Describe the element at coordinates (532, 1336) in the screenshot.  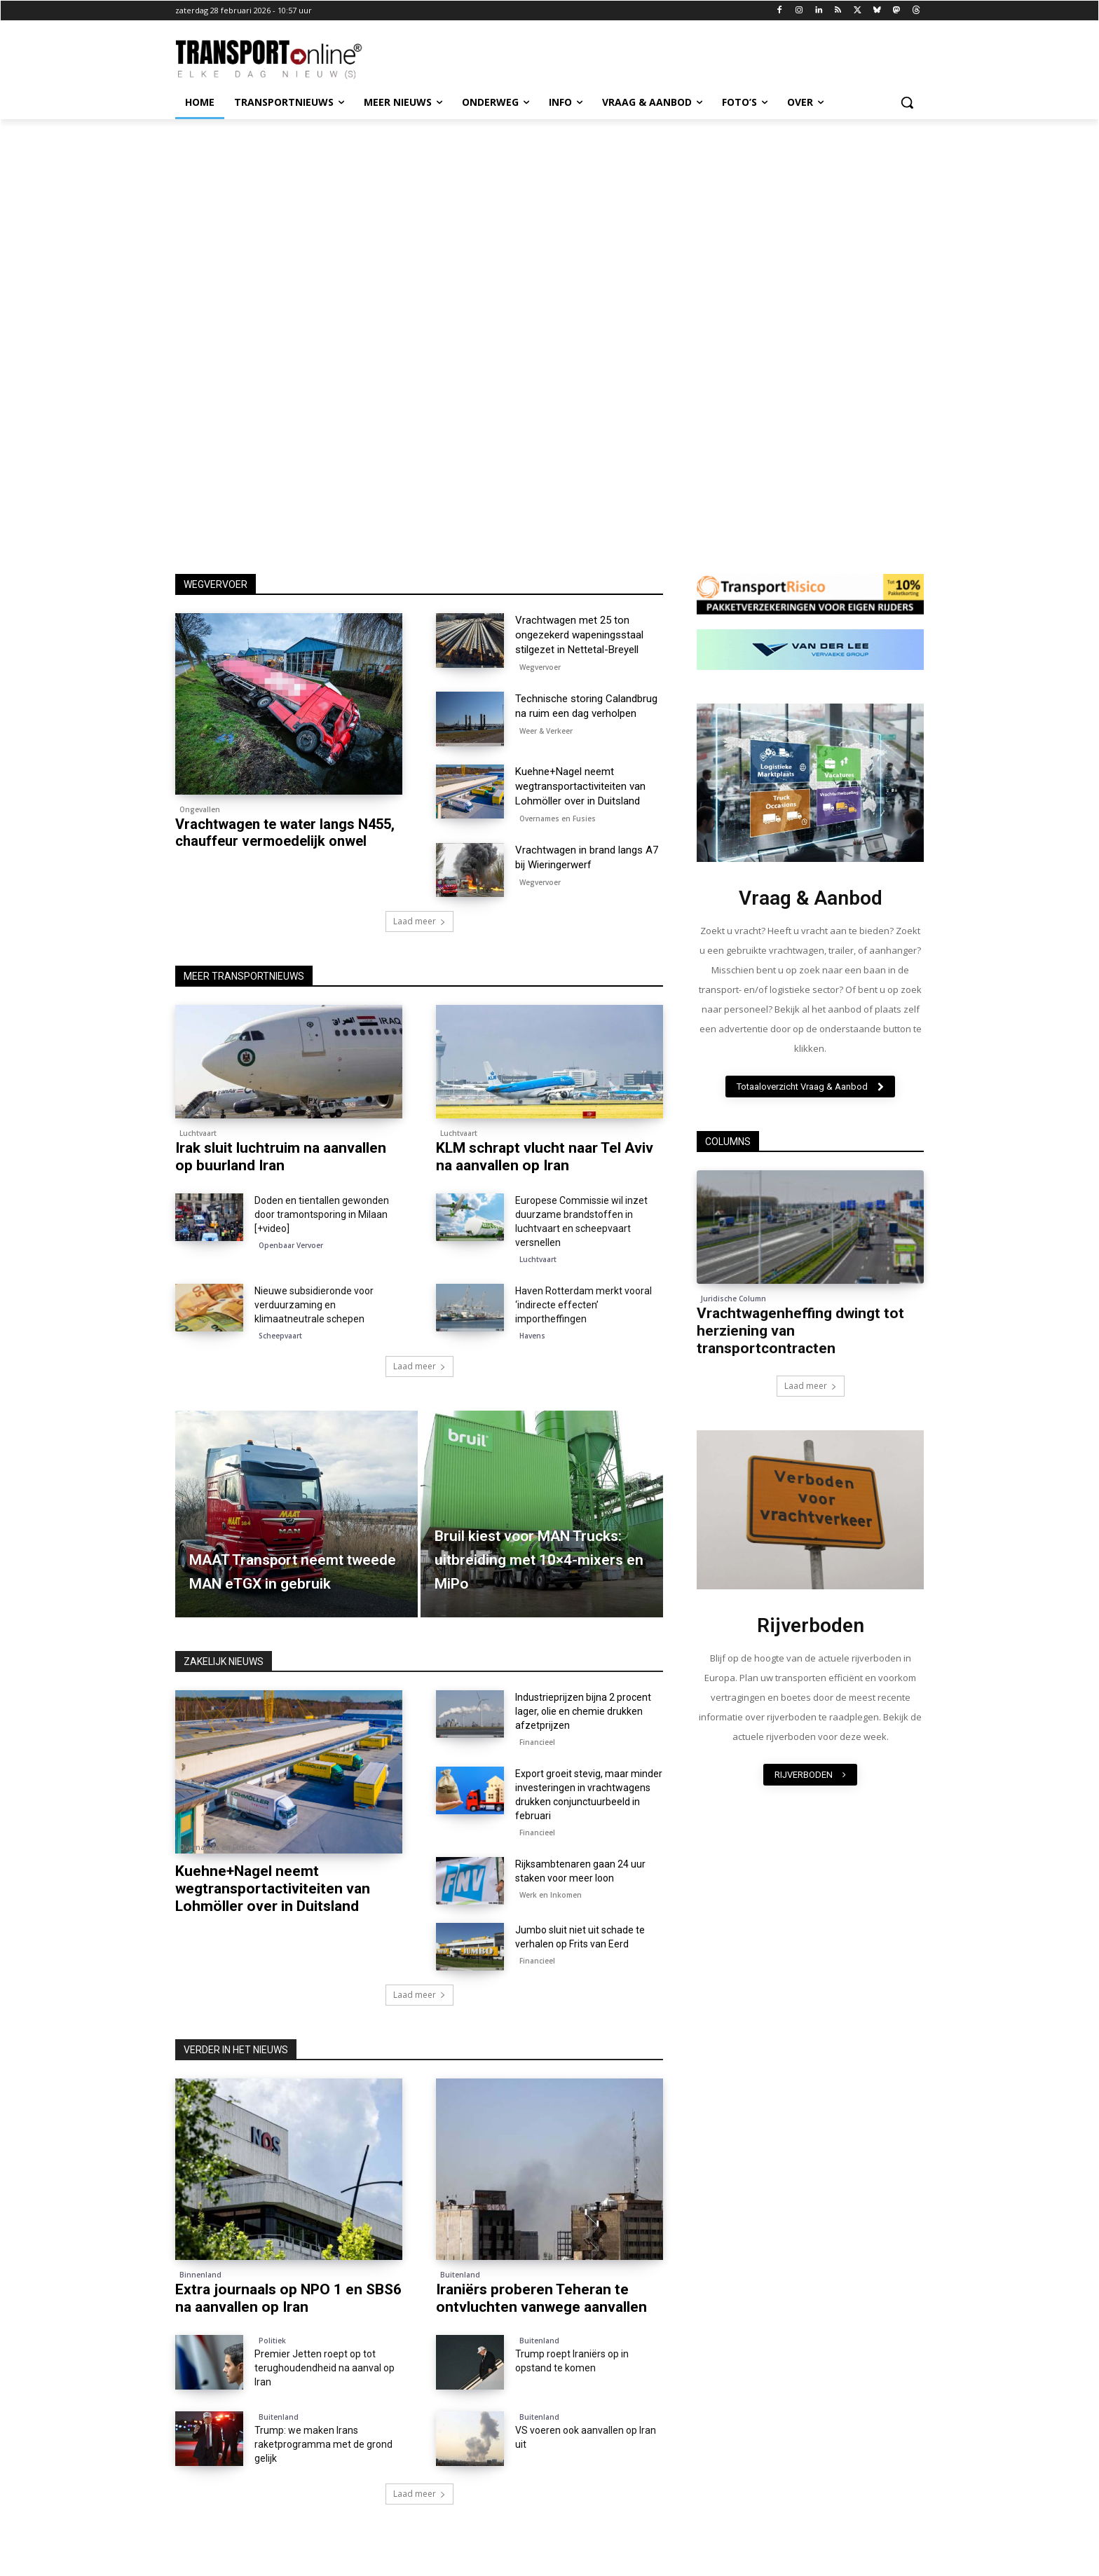
I see `Havens` at that location.